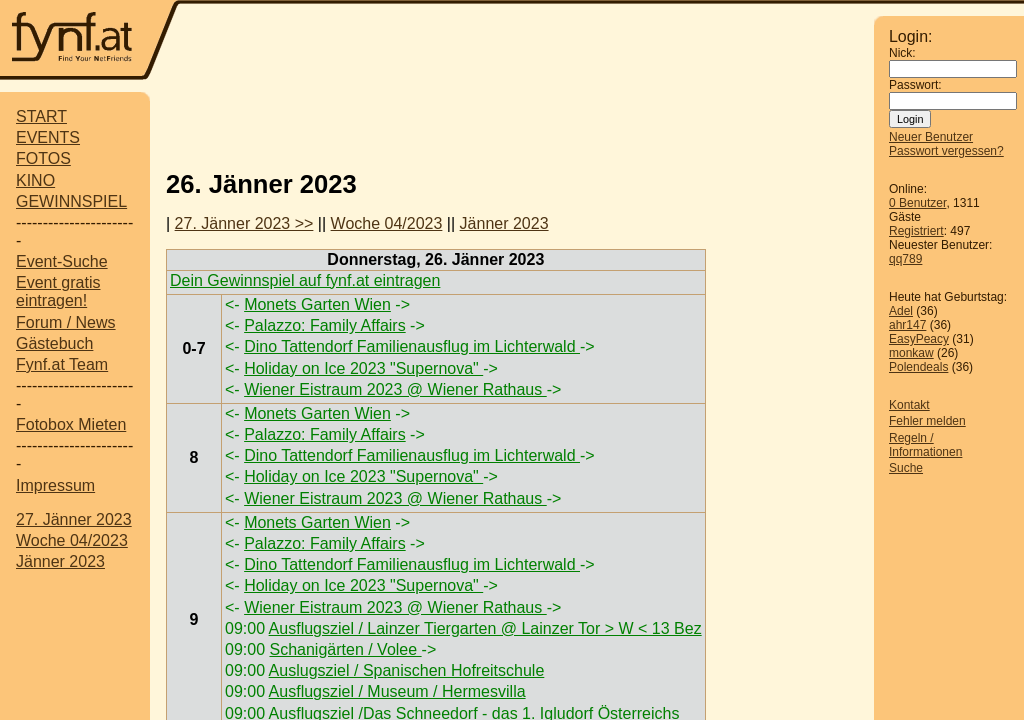 The width and height of the screenshot is (1024, 720). I want to click on EVENTS, so click(48, 137).